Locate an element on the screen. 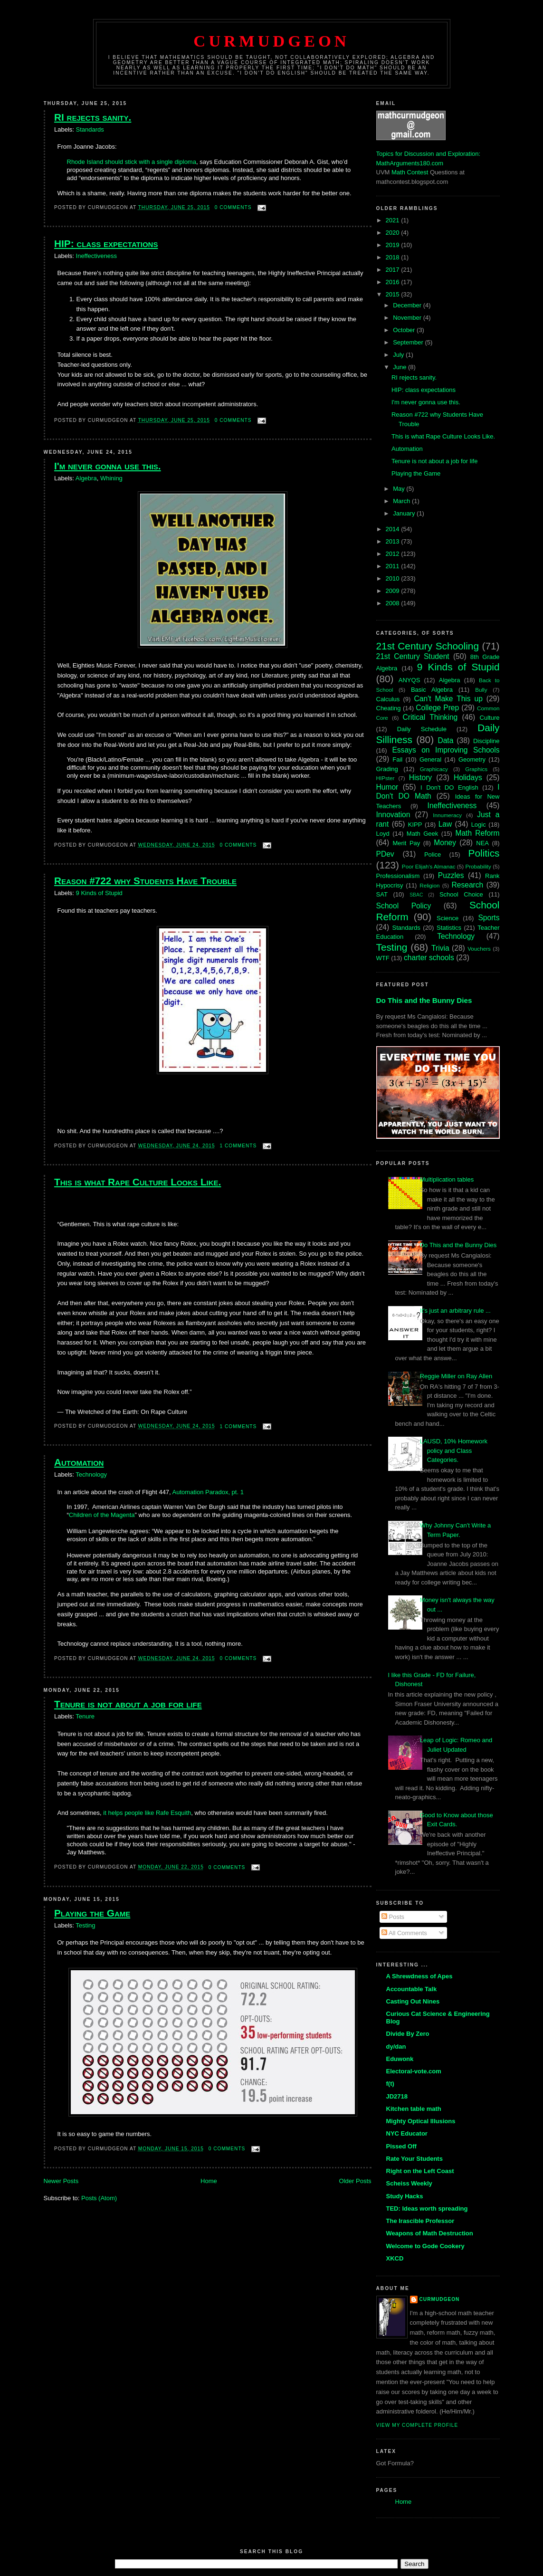 Image resolution: width=543 pixels, height=2576 pixels. Divide By Zero is located at coordinates (407, 2033).